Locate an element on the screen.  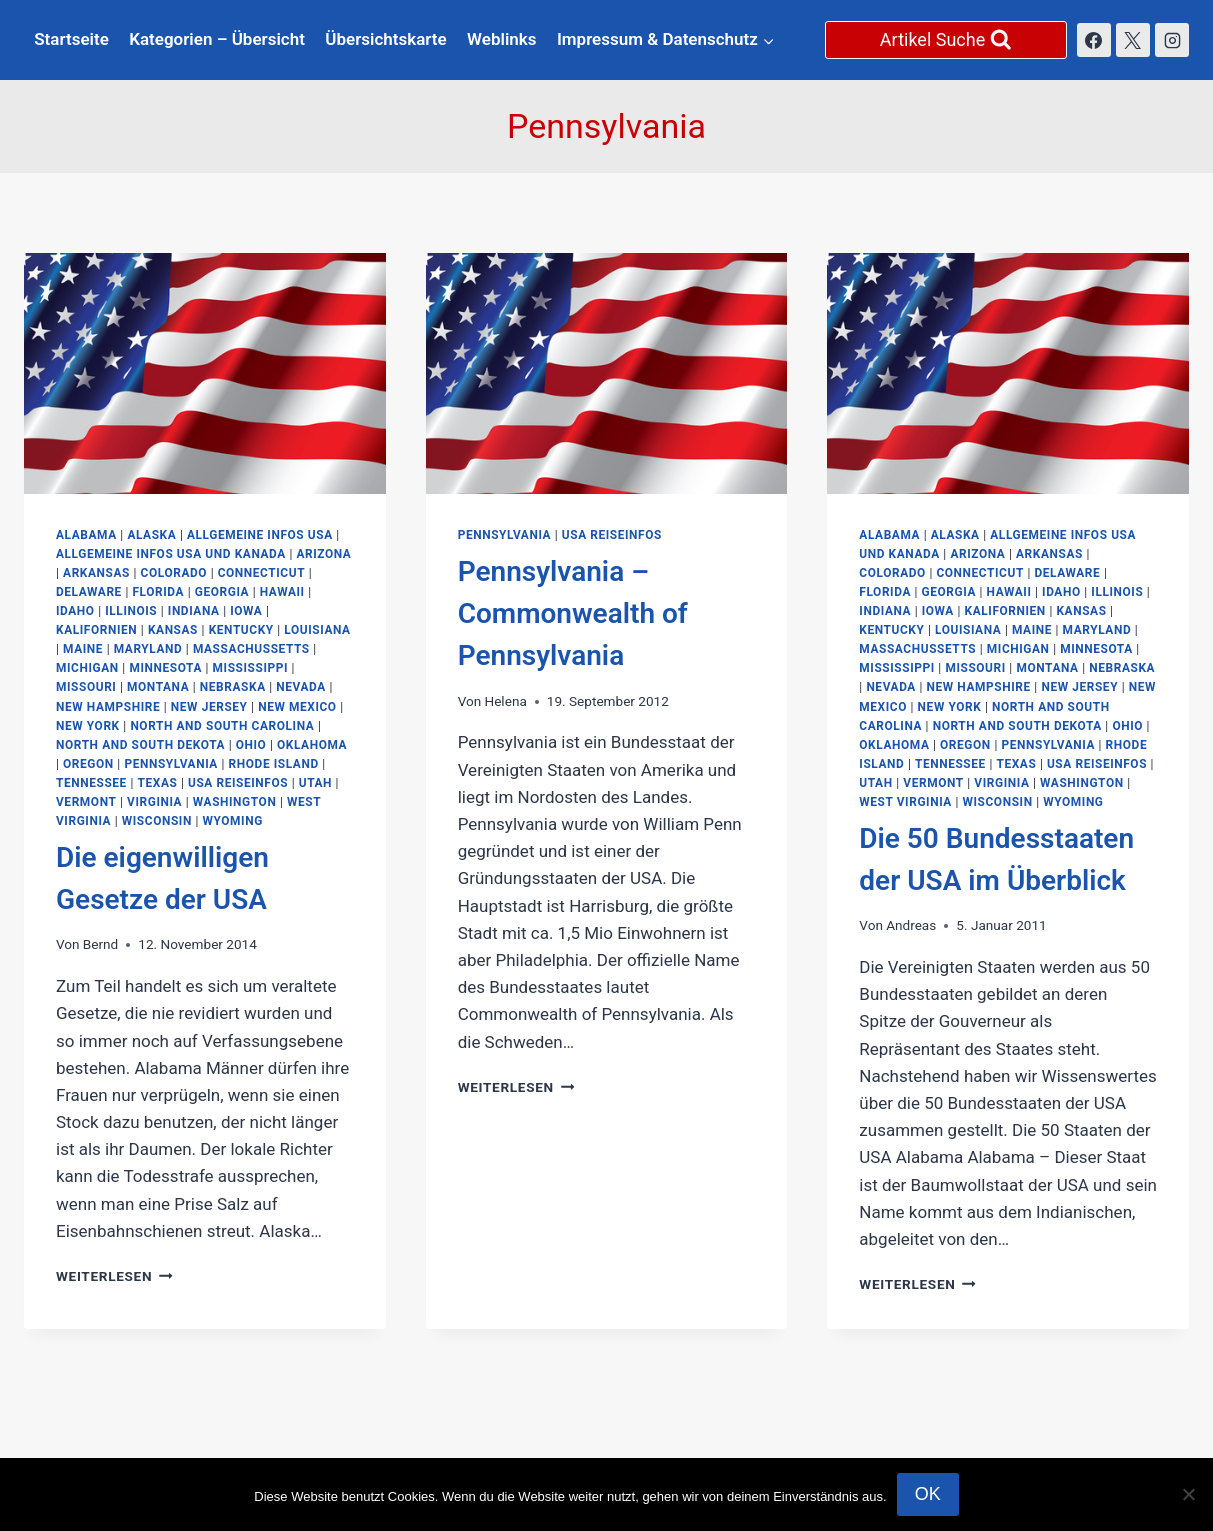
Helena is located at coordinates (505, 701).